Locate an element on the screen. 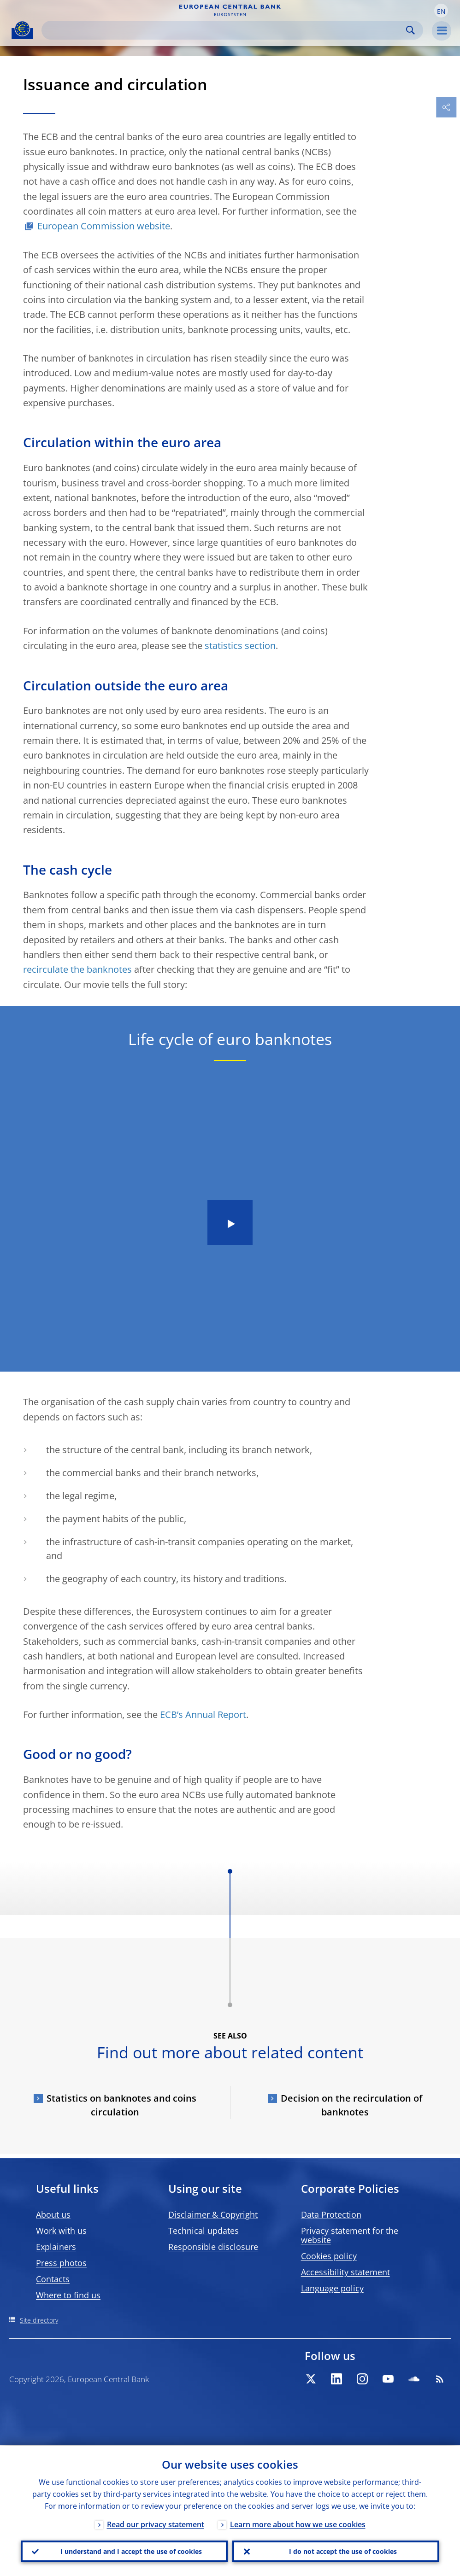  Read our privacy statement is located at coordinates (155, 2524).